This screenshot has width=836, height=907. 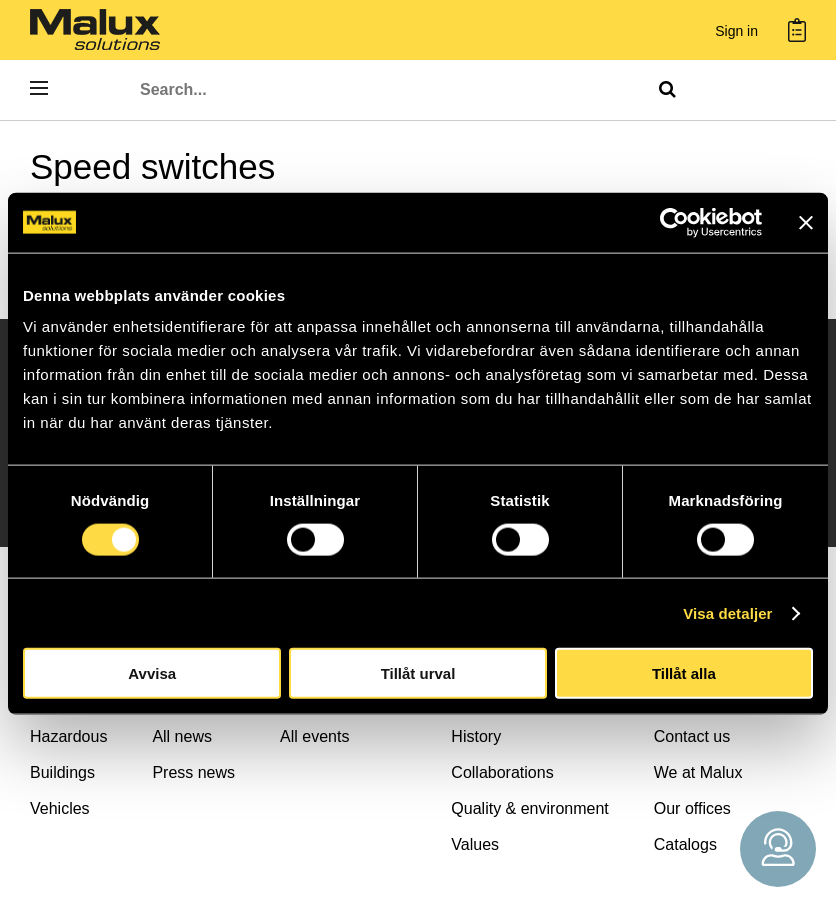 I want to click on Press news, so click(x=193, y=772).